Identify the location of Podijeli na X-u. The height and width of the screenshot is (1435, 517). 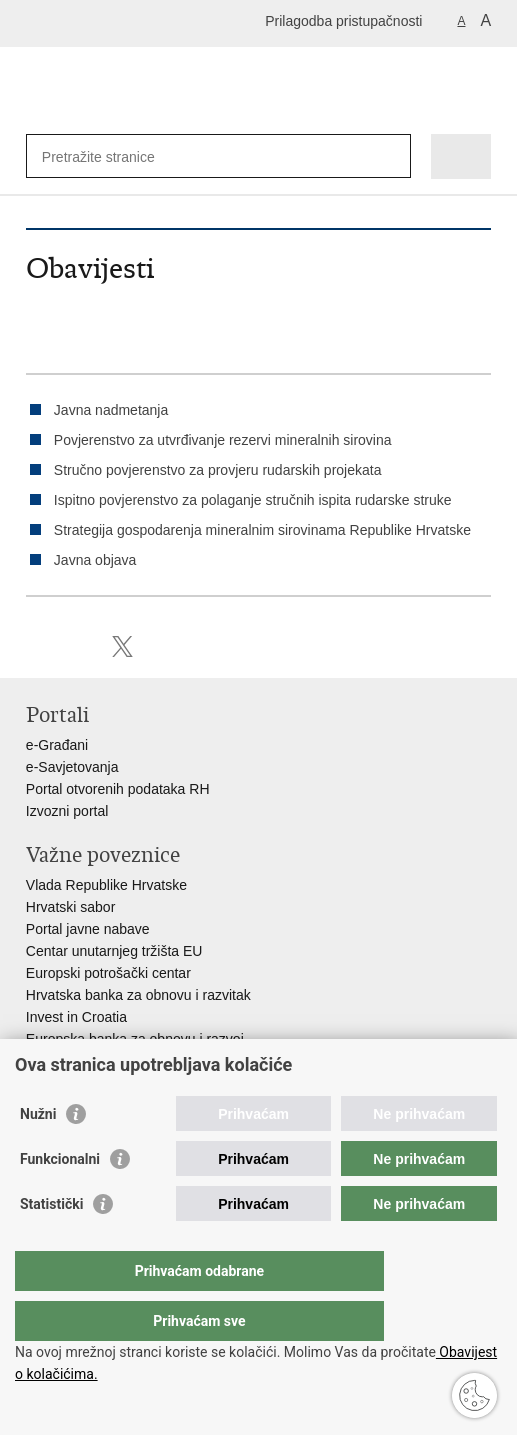
(122, 646).